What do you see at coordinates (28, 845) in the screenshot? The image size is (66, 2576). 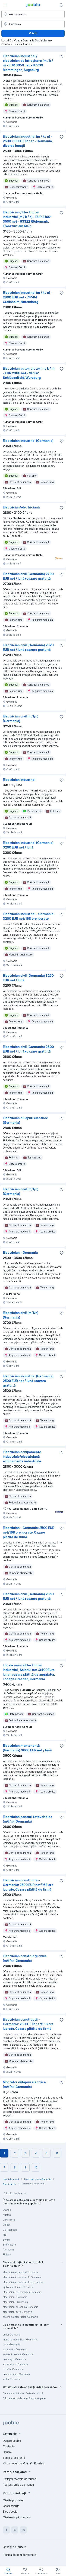 I see `Electrician industrial (Germania) 3200 EUR net / lună` at bounding box center [28, 845].